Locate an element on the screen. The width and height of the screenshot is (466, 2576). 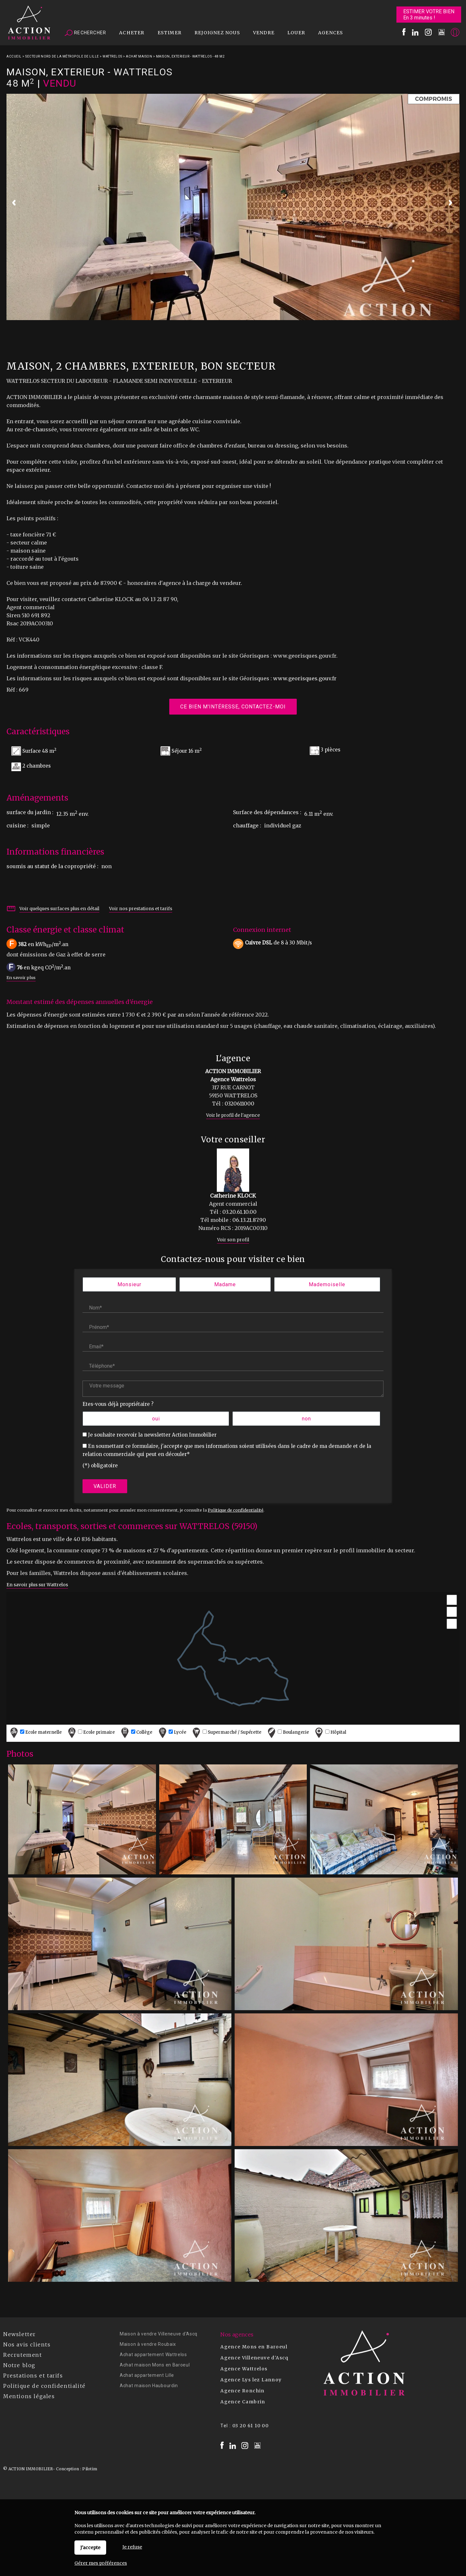
Catherine KLOCK is located at coordinates (233, 1195).